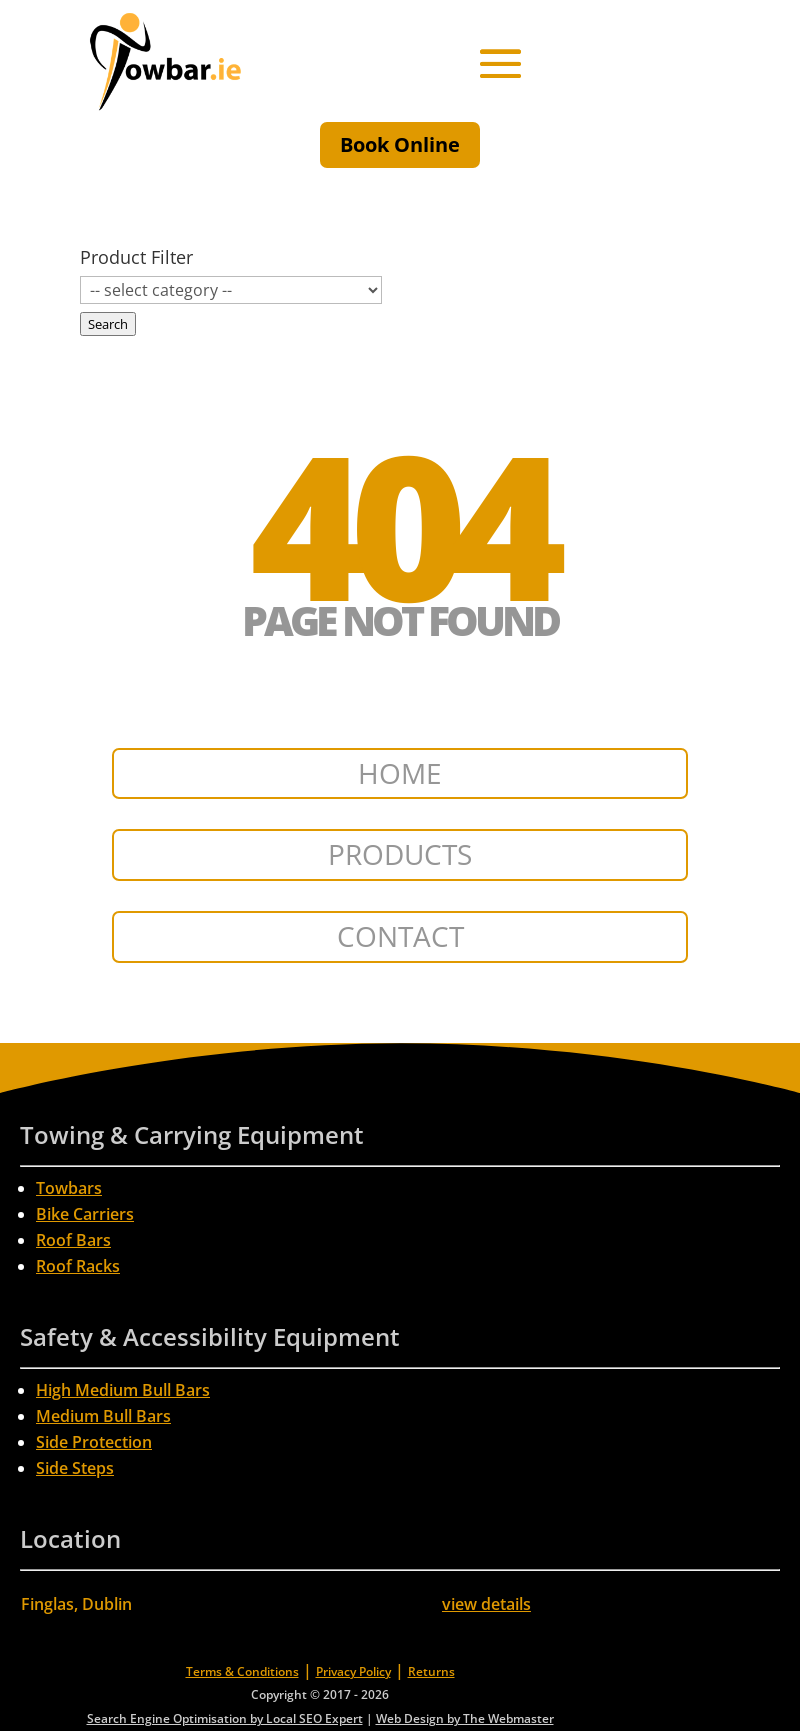 This screenshot has width=800, height=1731. Describe the element at coordinates (73, 1240) in the screenshot. I see `Roof Bars` at that location.